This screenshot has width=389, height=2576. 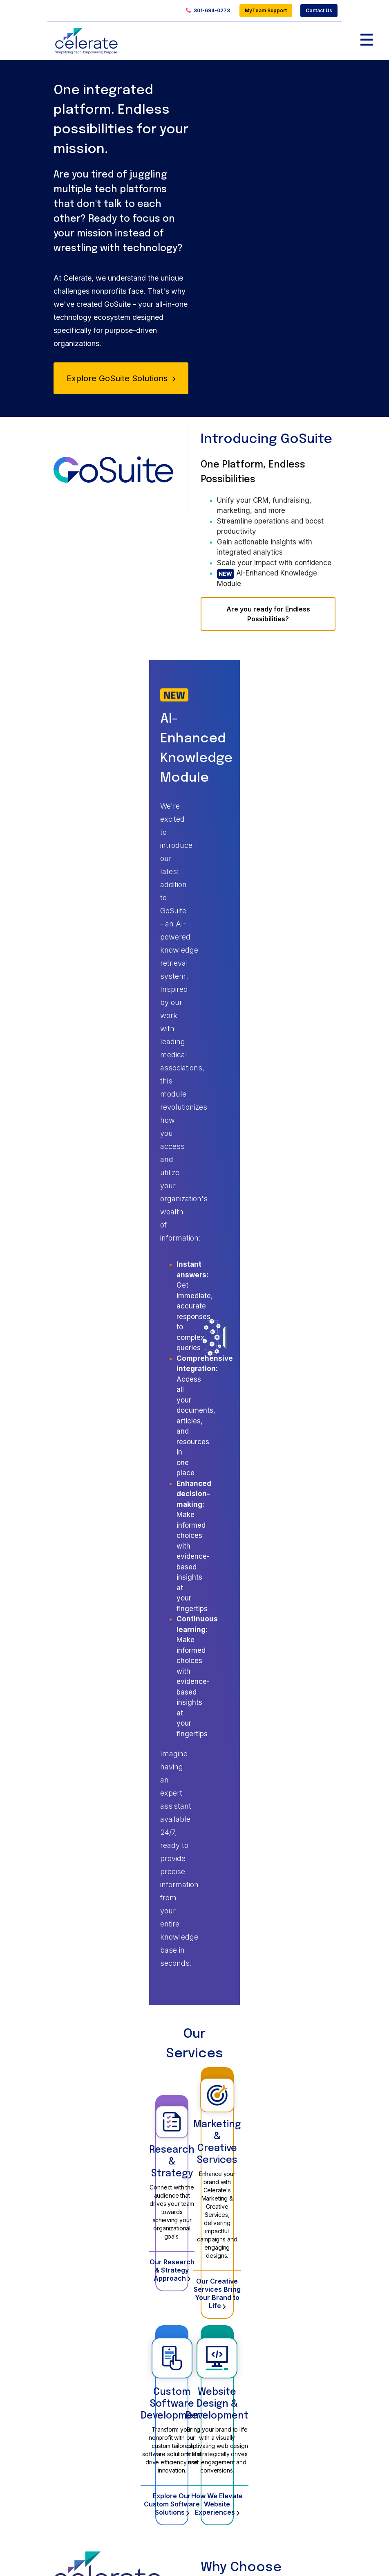 I want to click on Explore Our Custom Software Solutions, so click(x=121, y=1477).